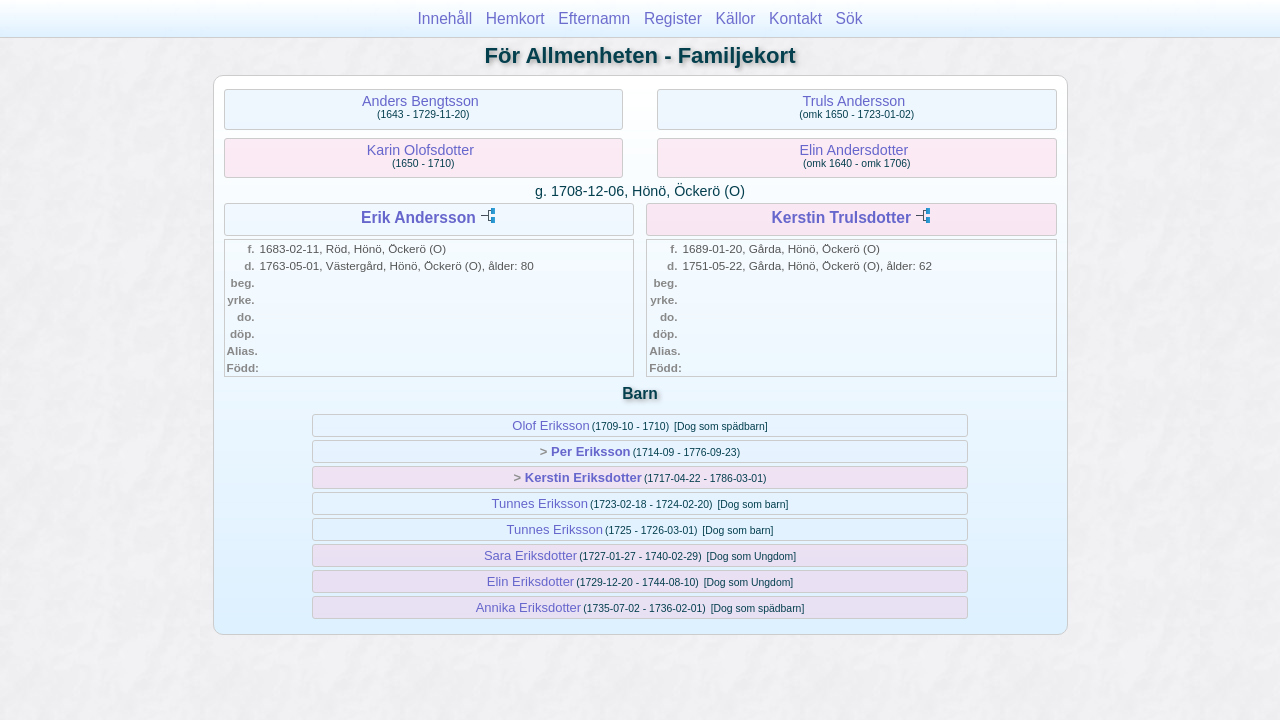 This screenshot has height=720, width=1280. I want to click on Per Eriksson, so click(591, 451).